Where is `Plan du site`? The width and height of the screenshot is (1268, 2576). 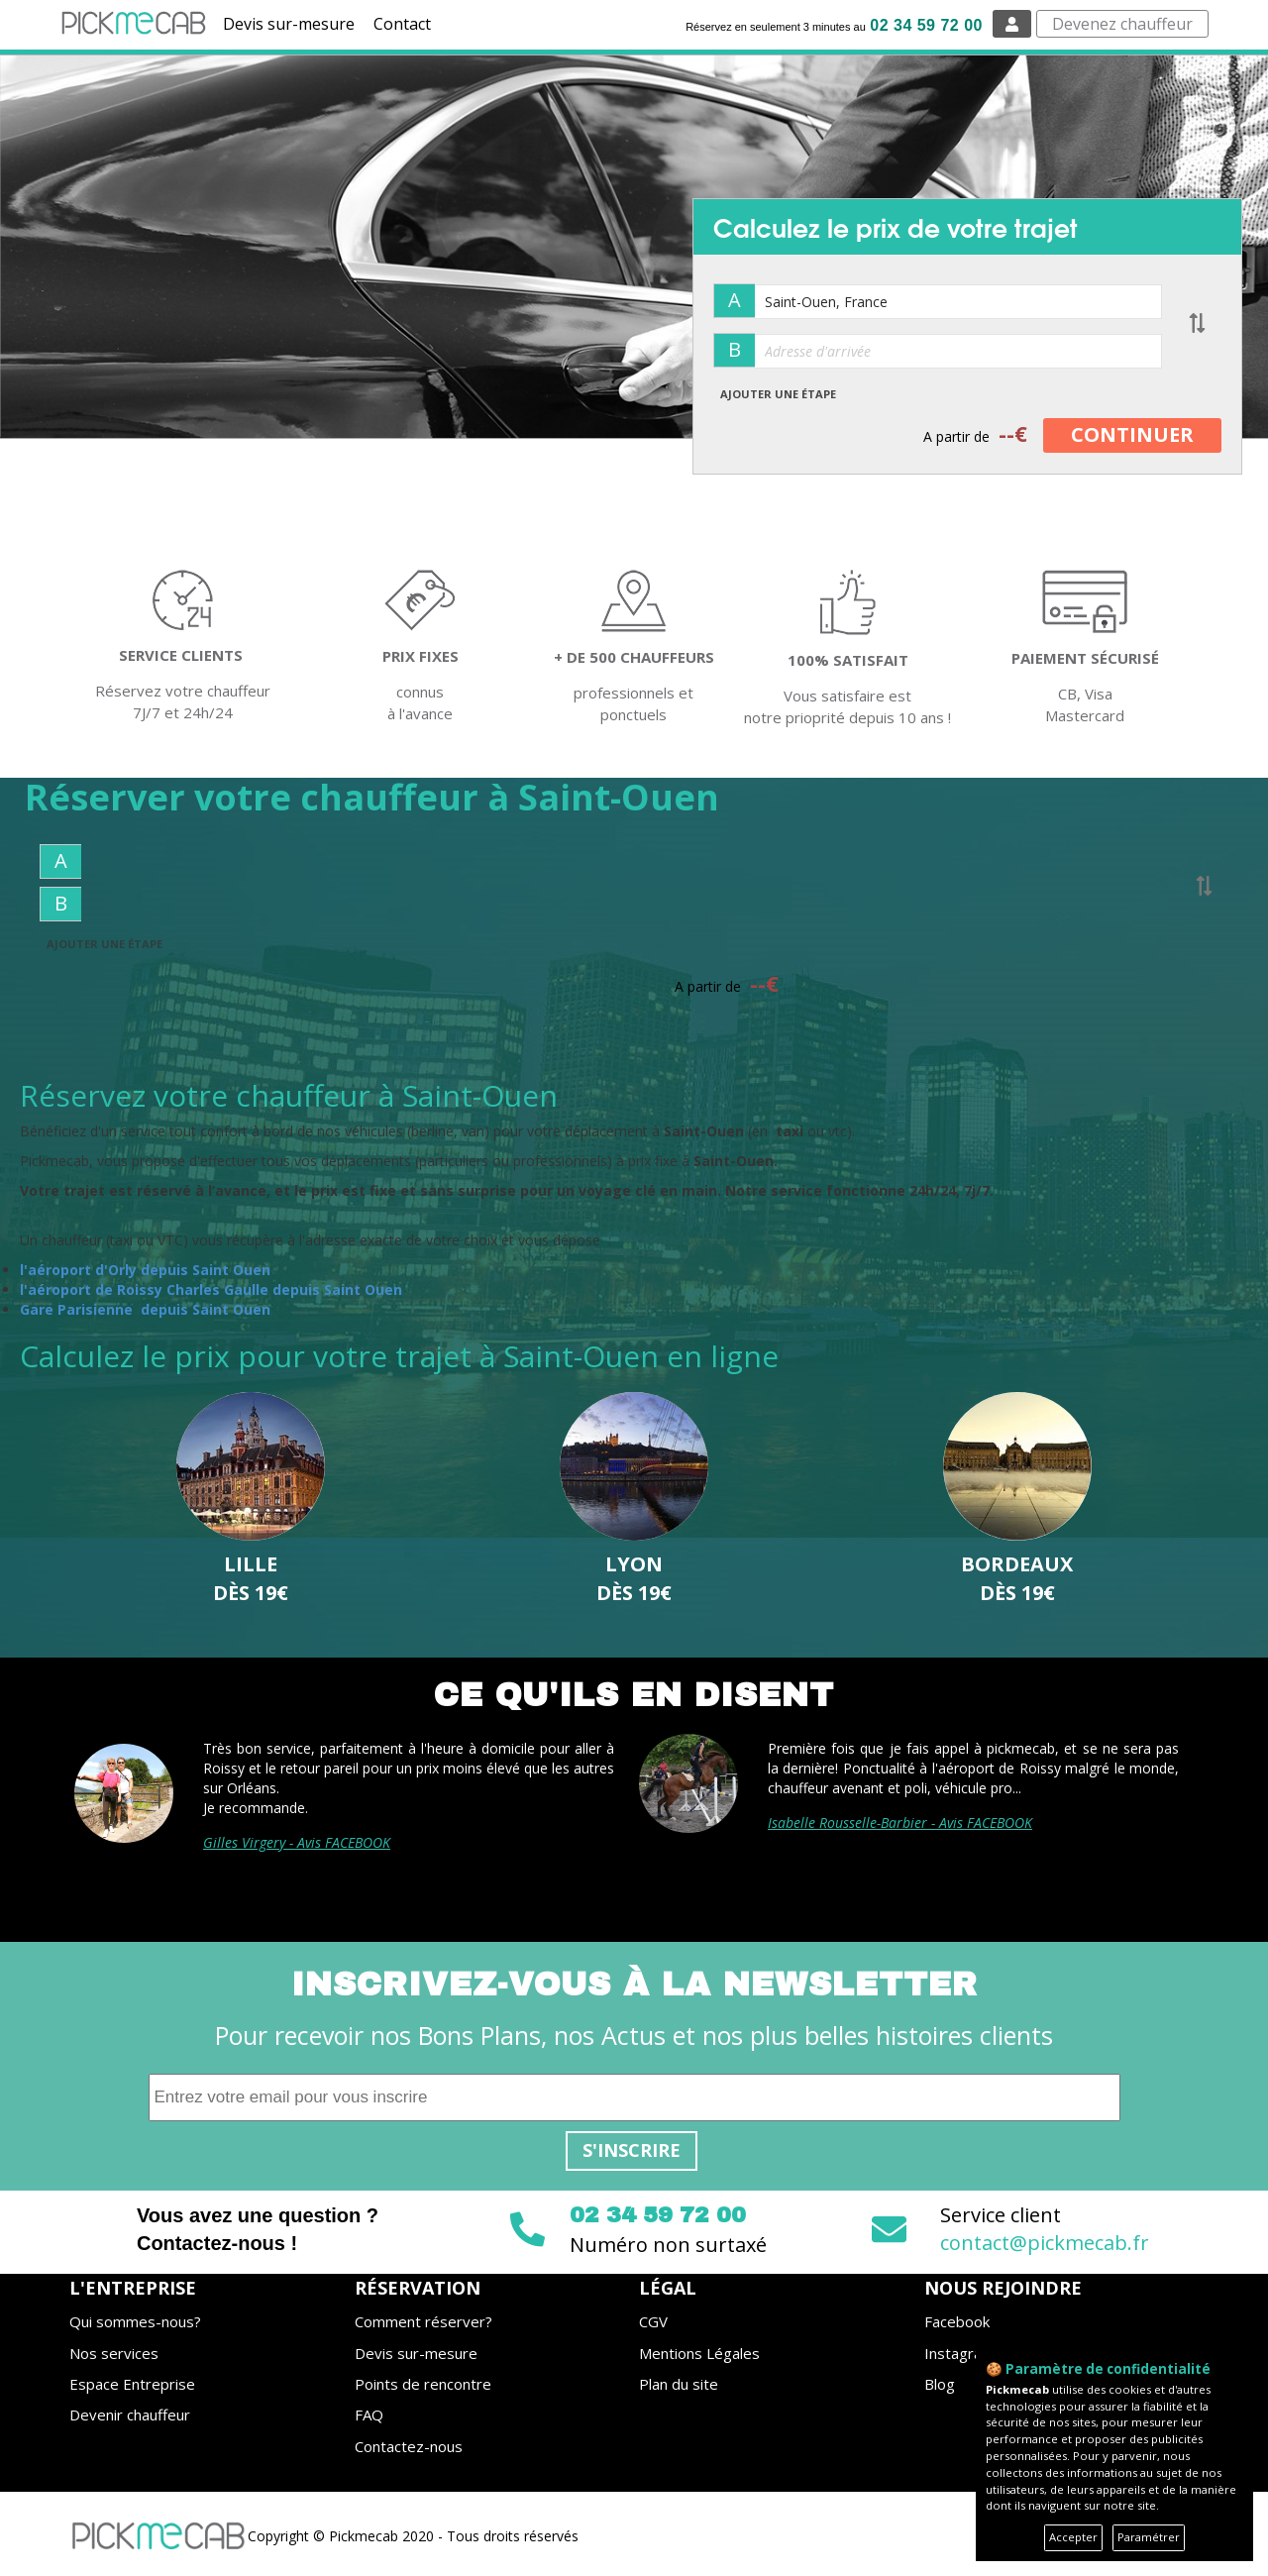 Plan du site is located at coordinates (678, 2384).